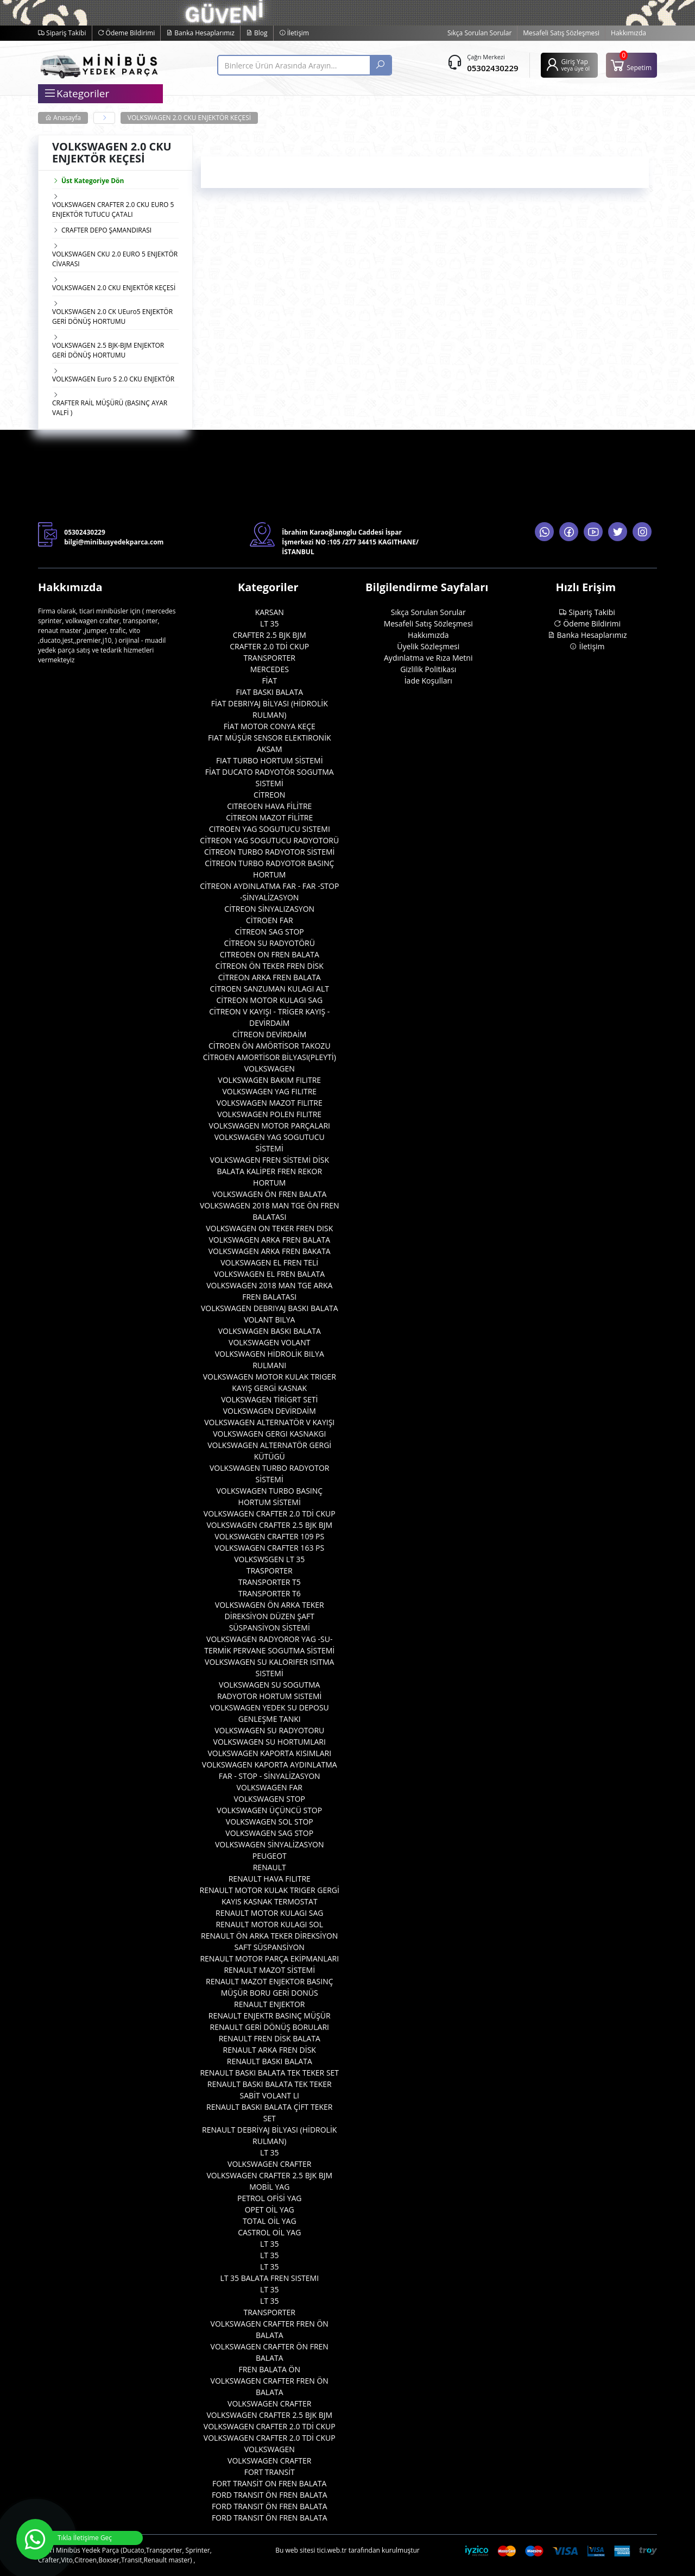  Describe the element at coordinates (294, 32) in the screenshot. I see `İletişim` at that location.